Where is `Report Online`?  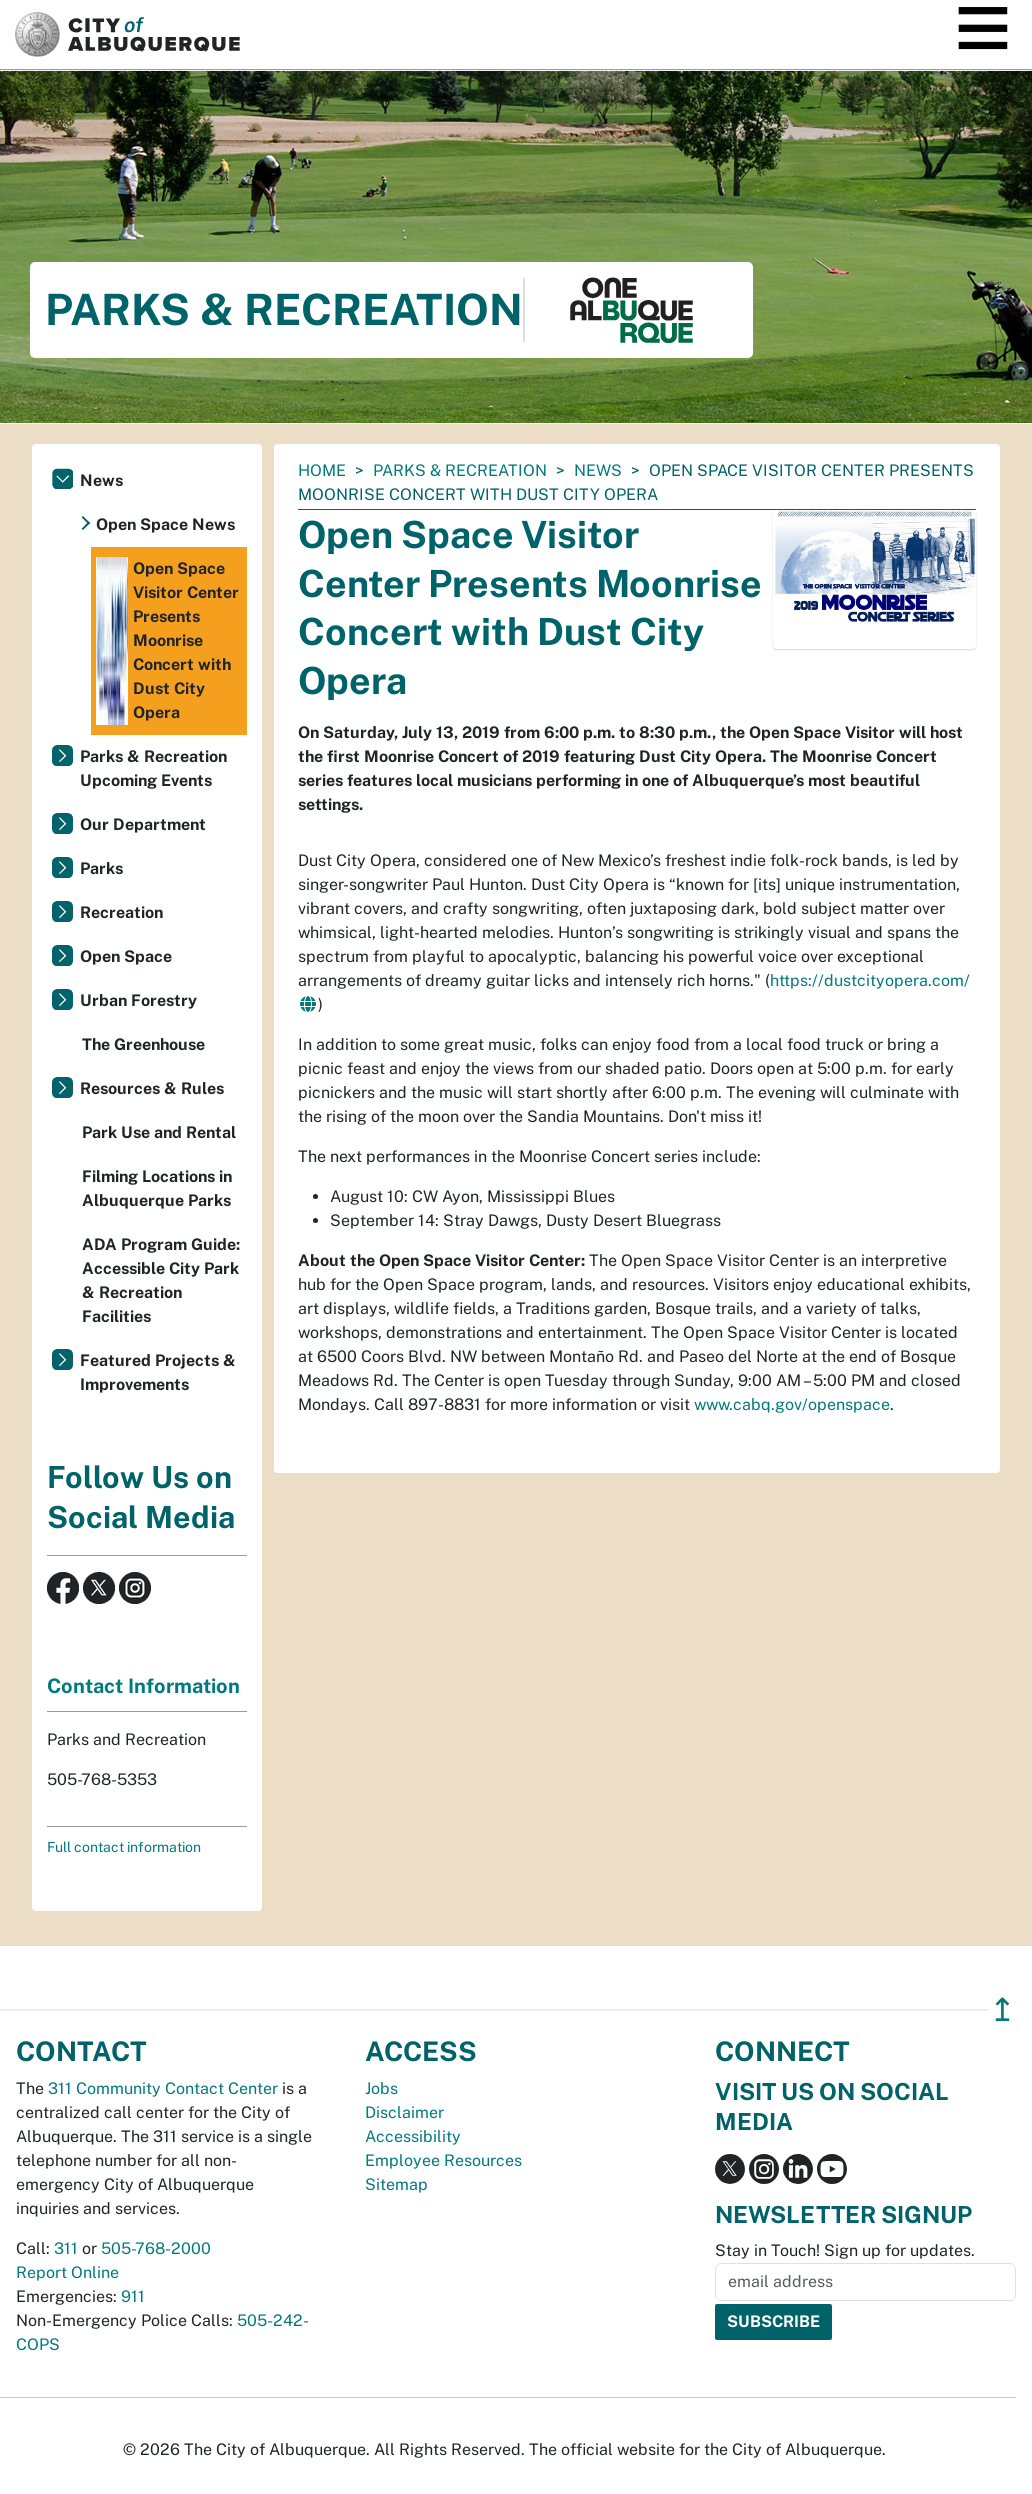 Report Online is located at coordinates (67, 2272).